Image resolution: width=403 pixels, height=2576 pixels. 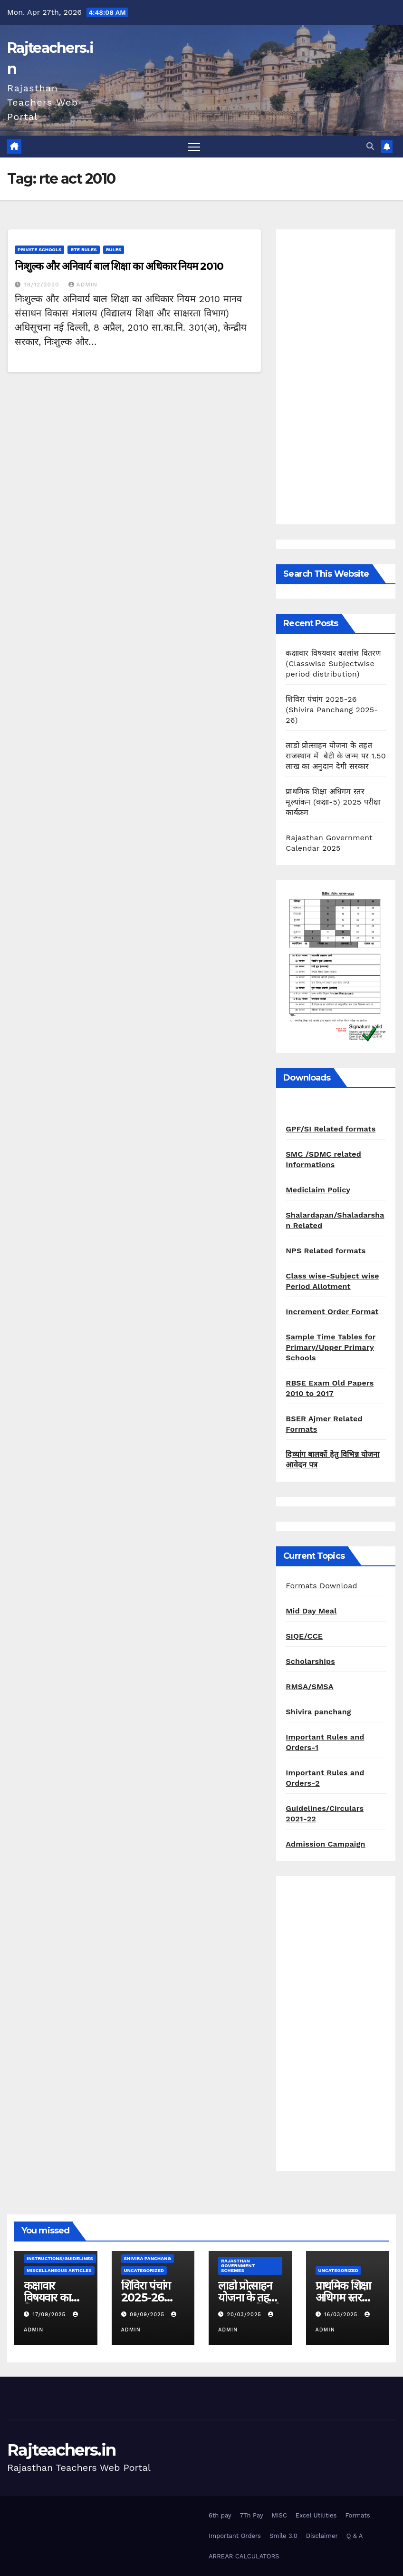 What do you see at coordinates (194, 146) in the screenshot?
I see `[Toggle navigation]` at bounding box center [194, 146].